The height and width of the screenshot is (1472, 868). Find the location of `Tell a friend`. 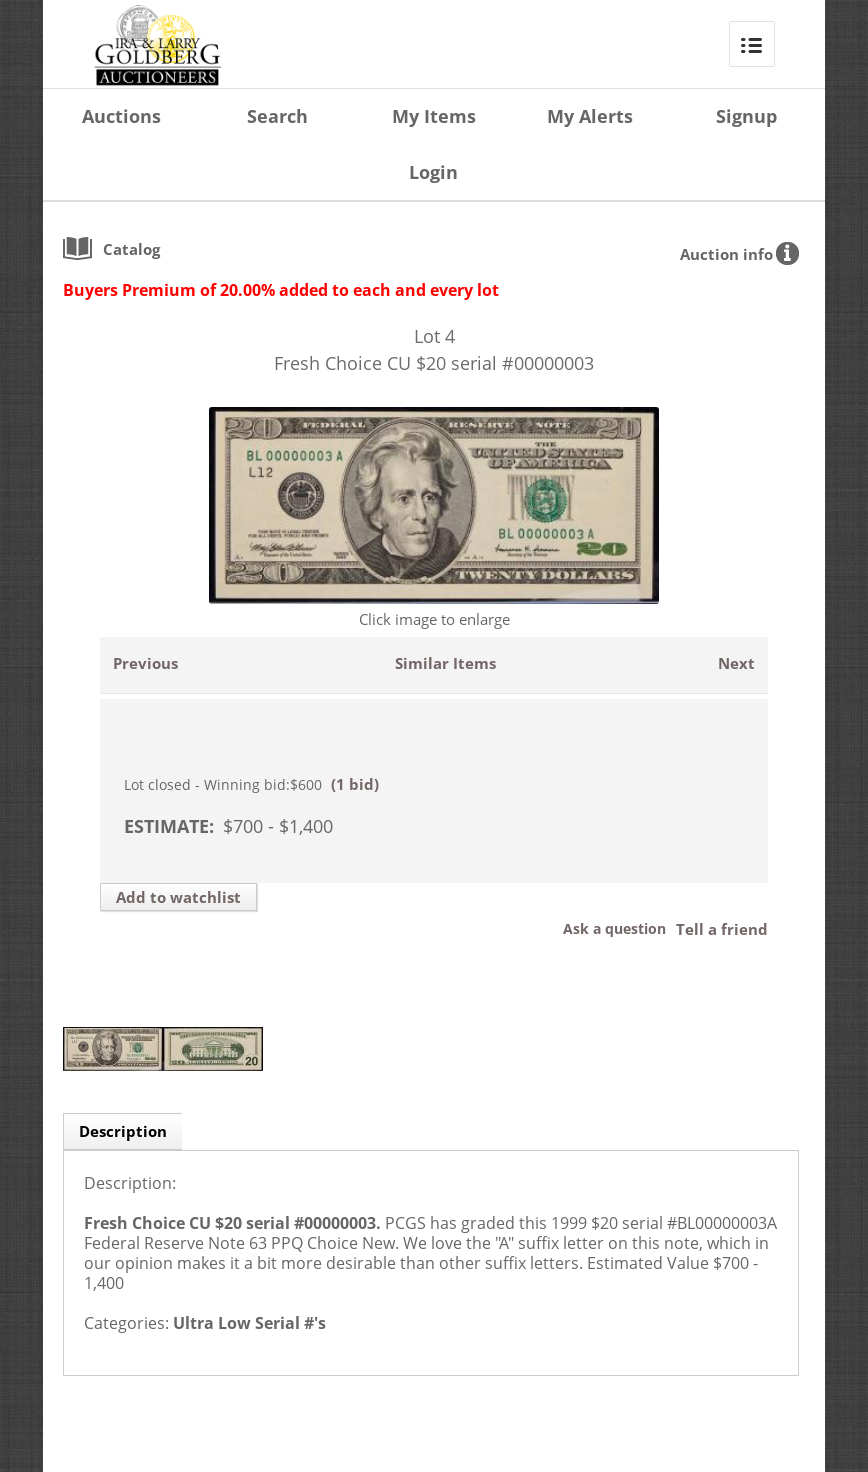

Tell a friend is located at coordinates (722, 929).